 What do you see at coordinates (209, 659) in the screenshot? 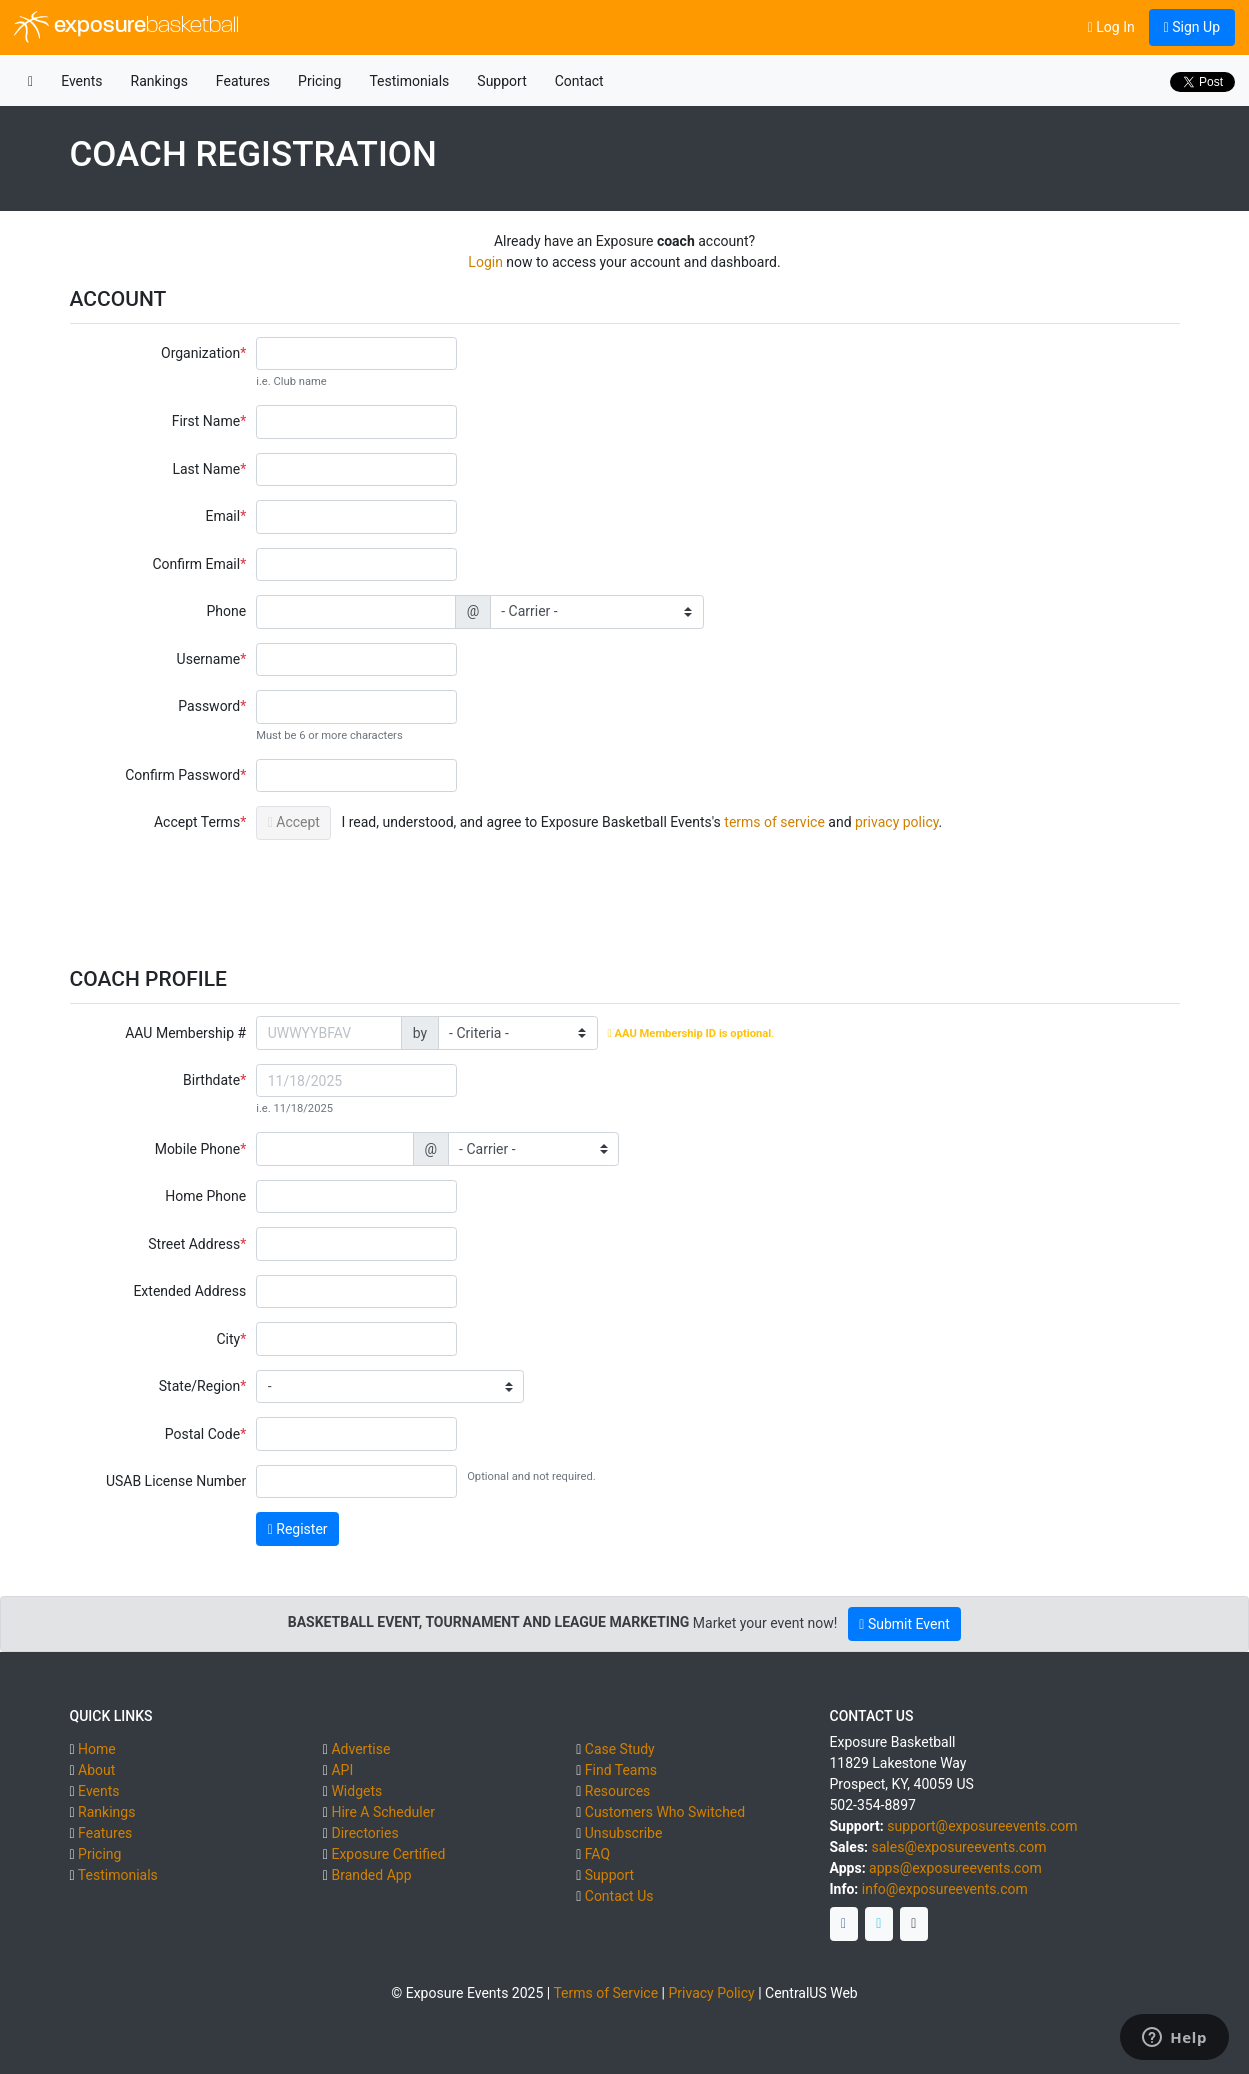
I see `Username` at bounding box center [209, 659].